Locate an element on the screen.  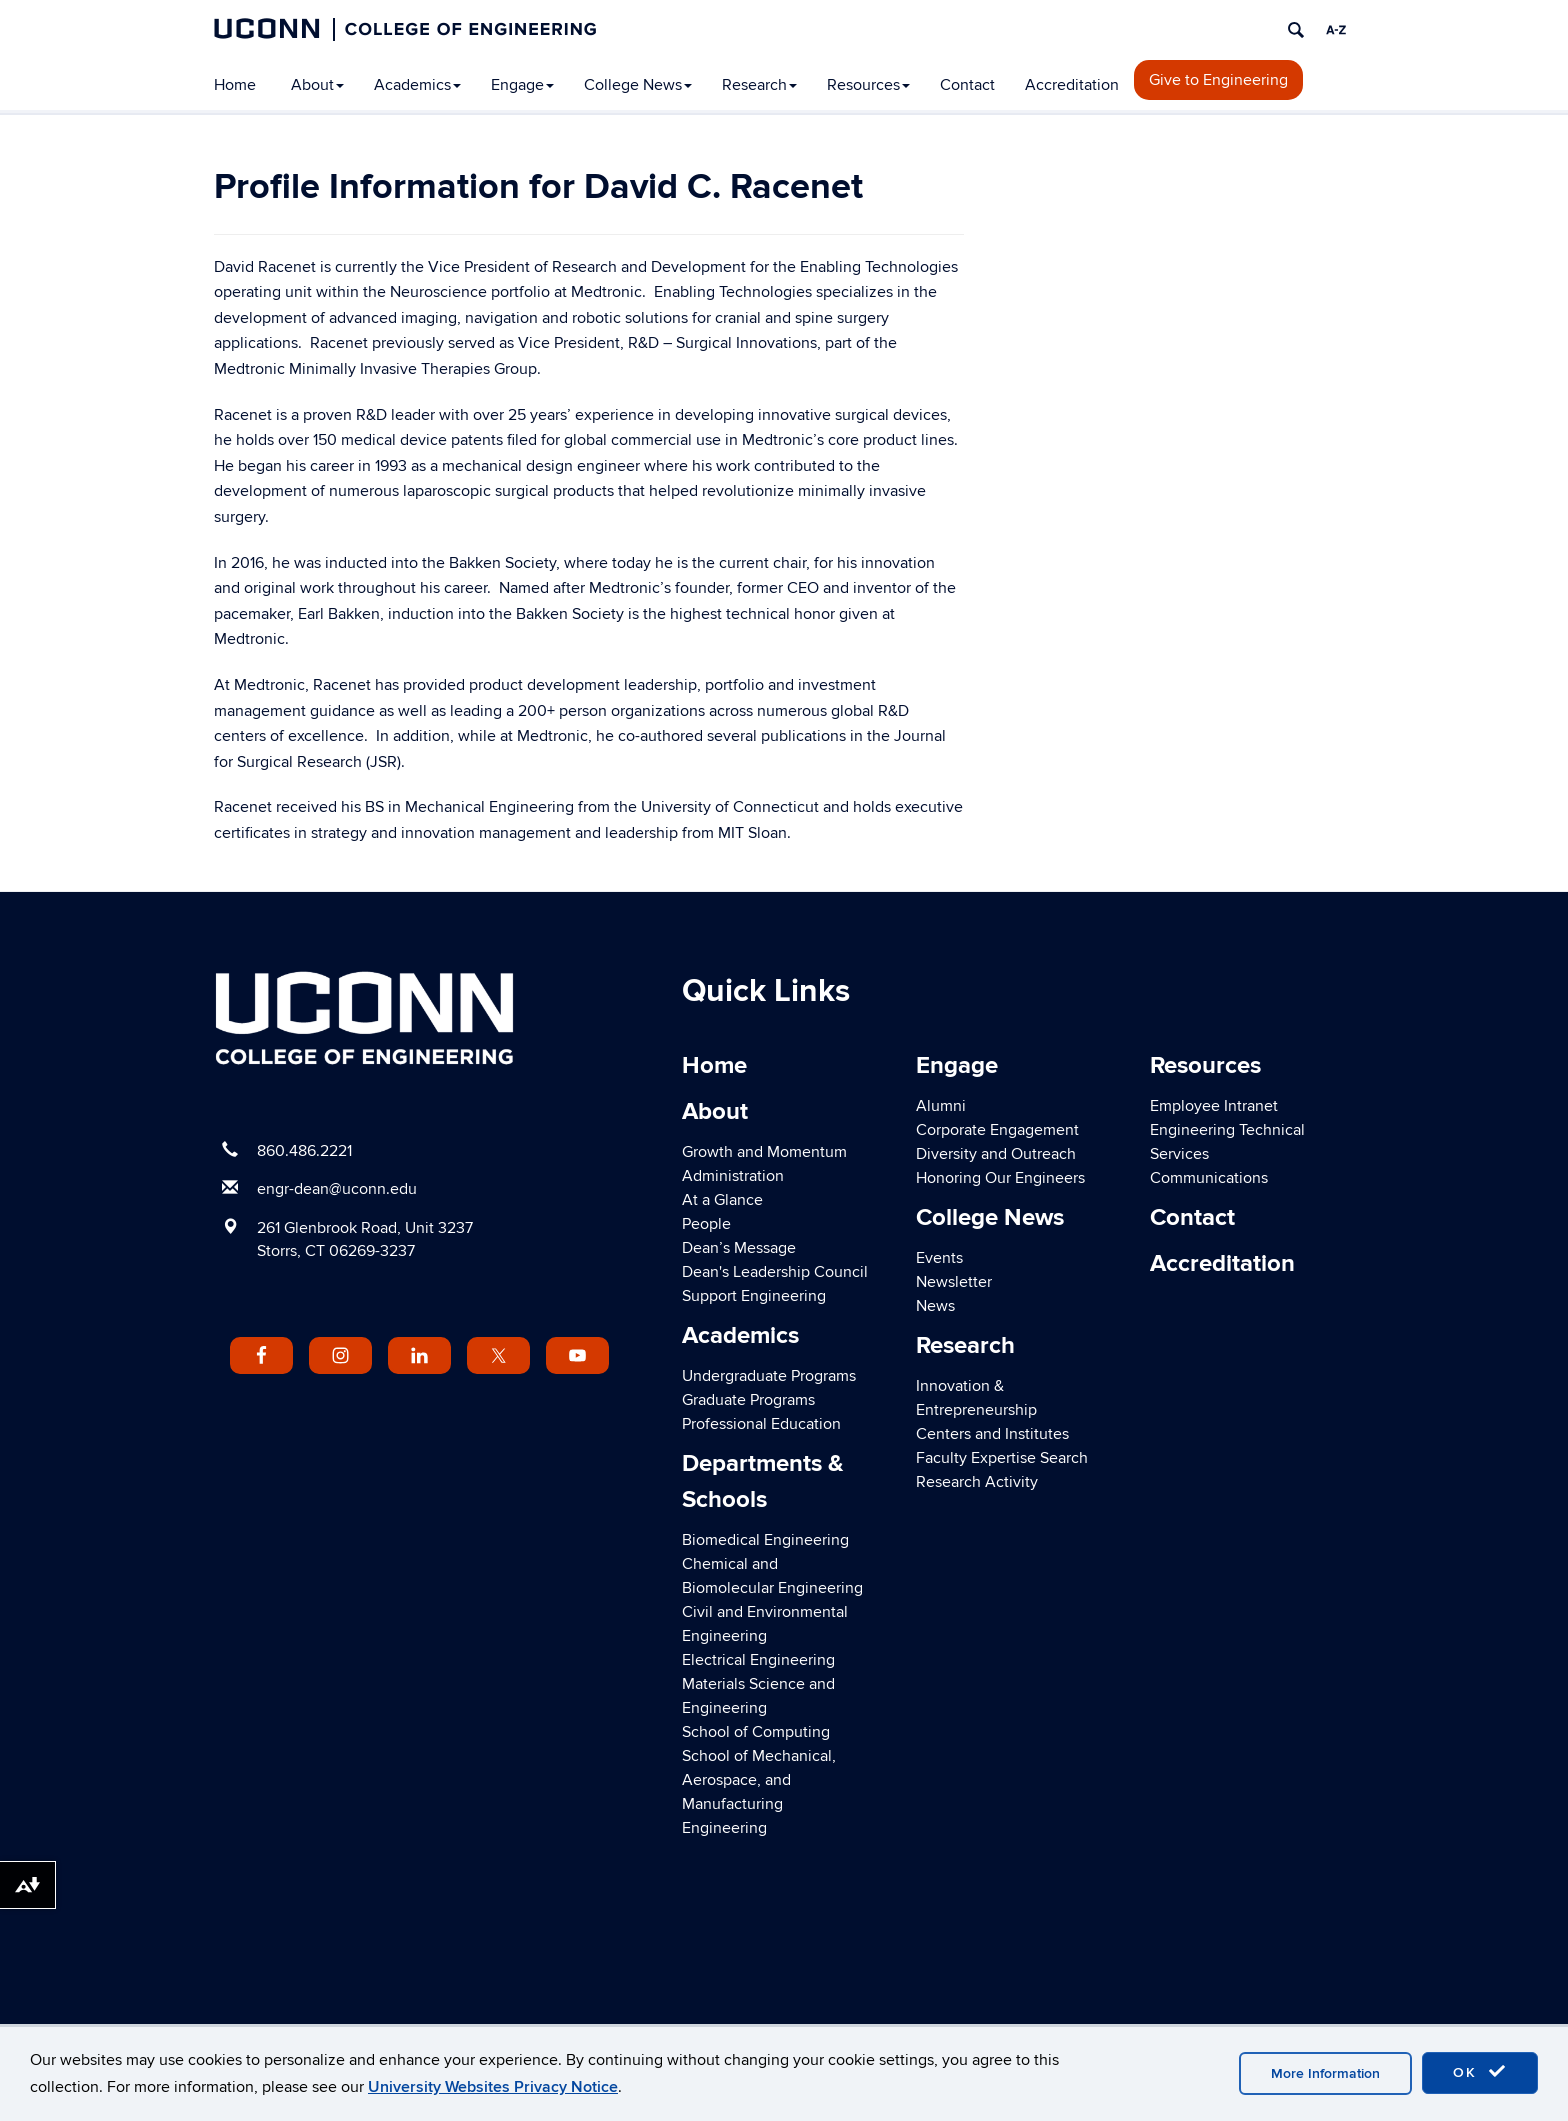
Electrical Engineering is located at coordinates (758, 1660).